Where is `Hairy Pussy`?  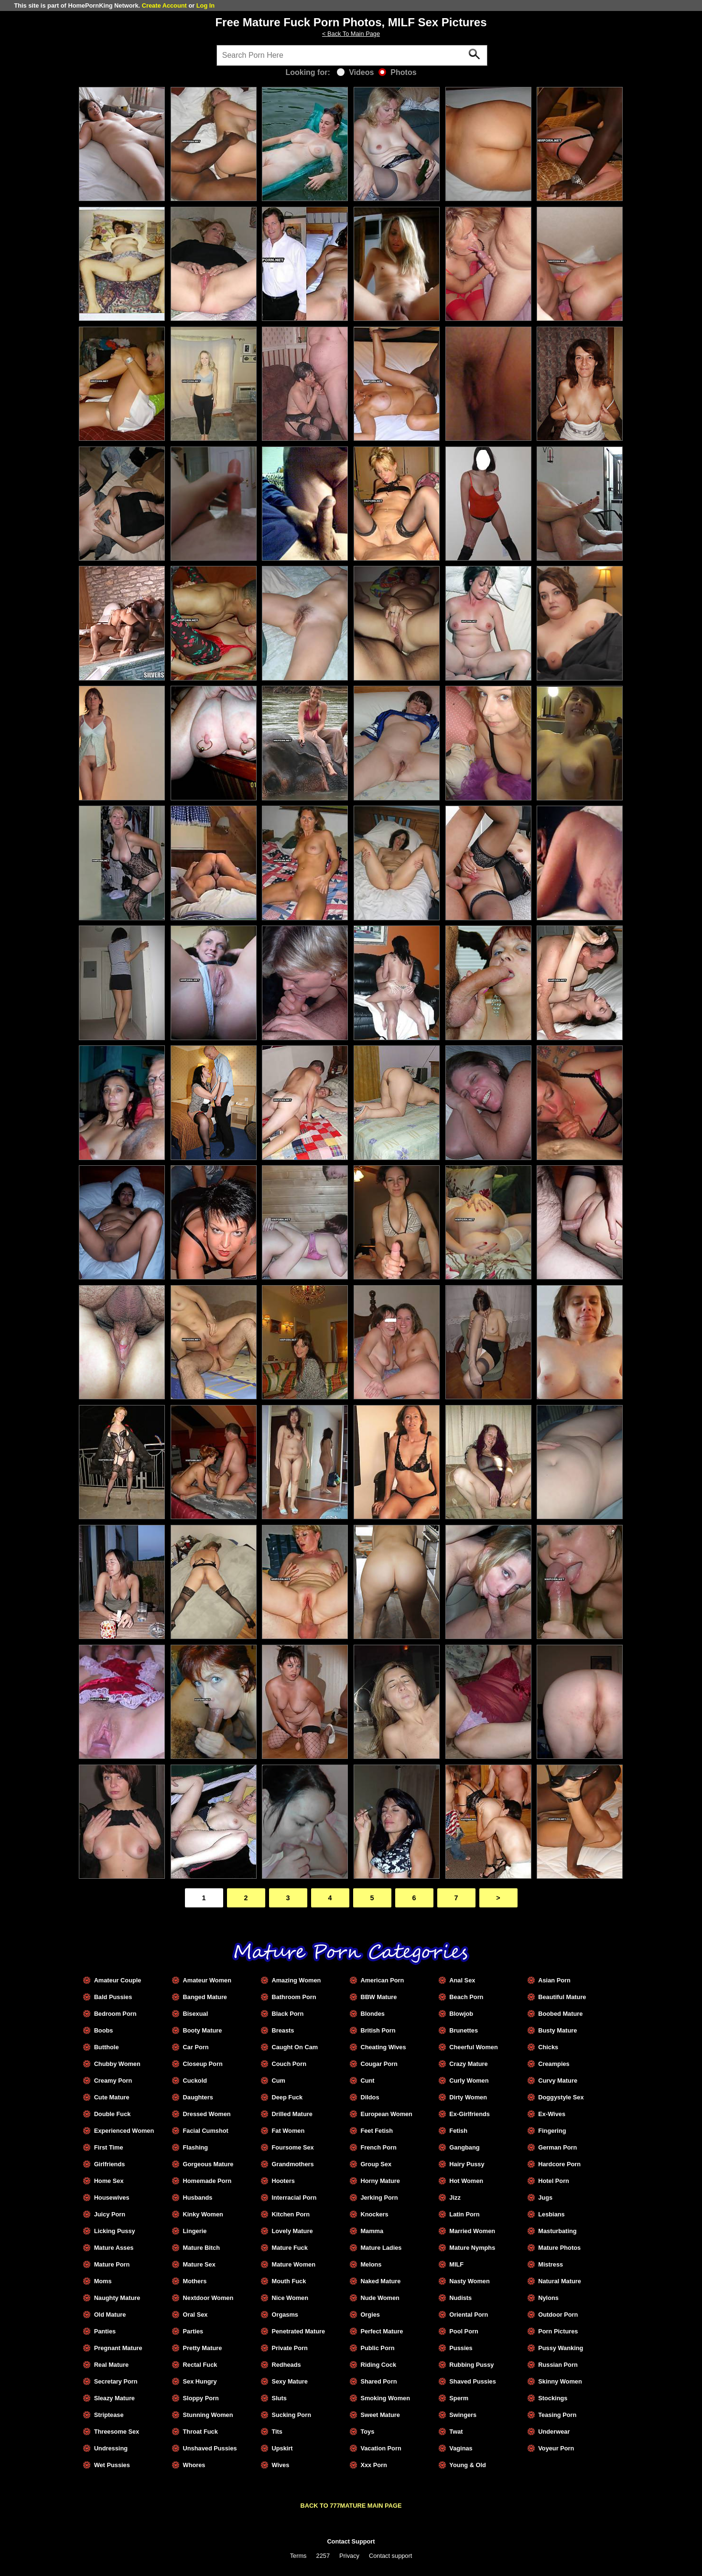 Hairy Pussy is located at coordinates (466, 2164).